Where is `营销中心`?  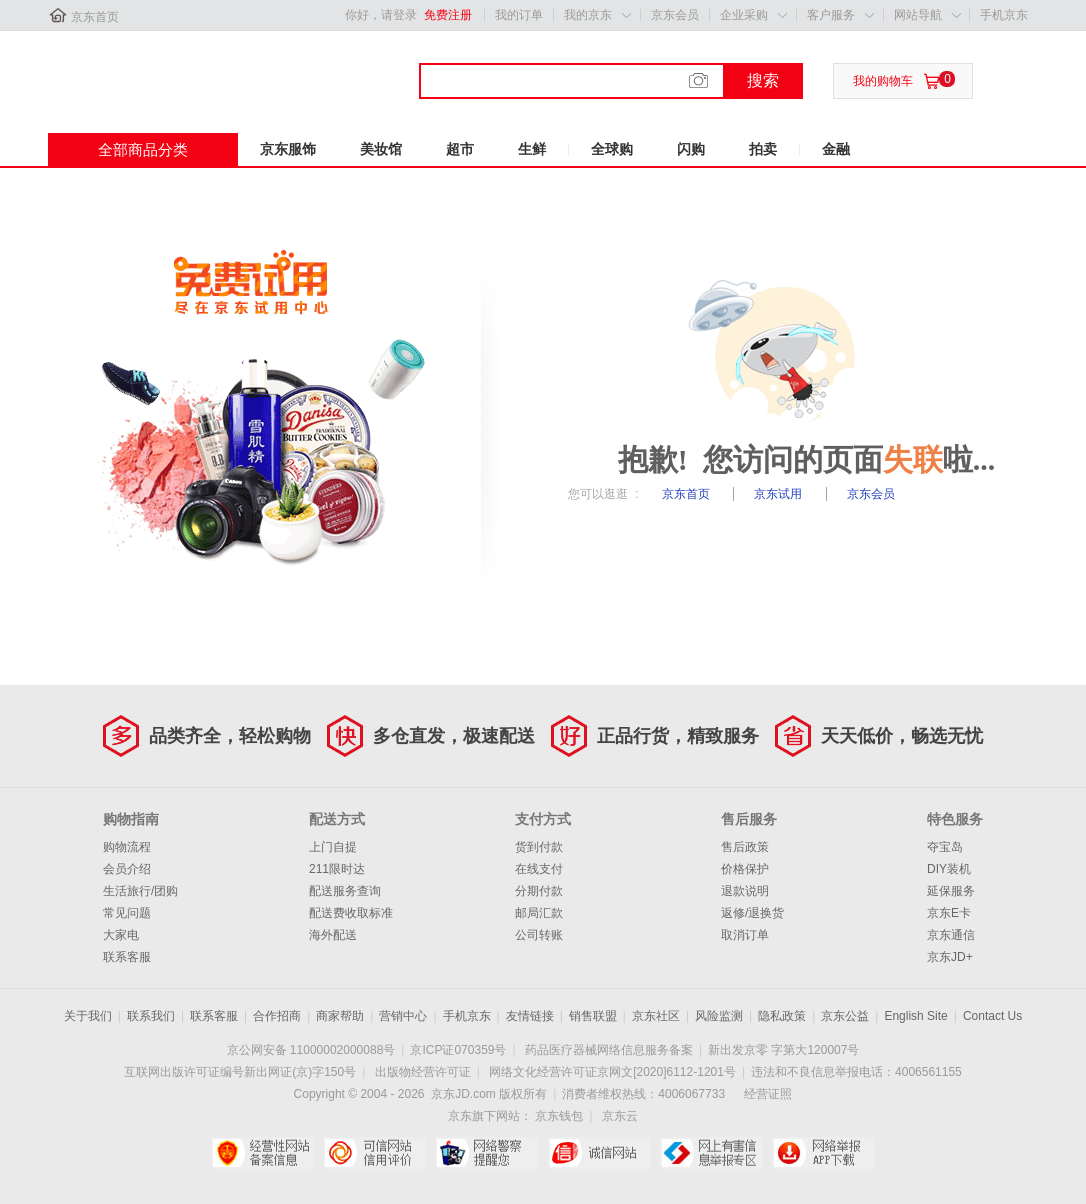
营销中心 is located at coordinates (403, 1016).